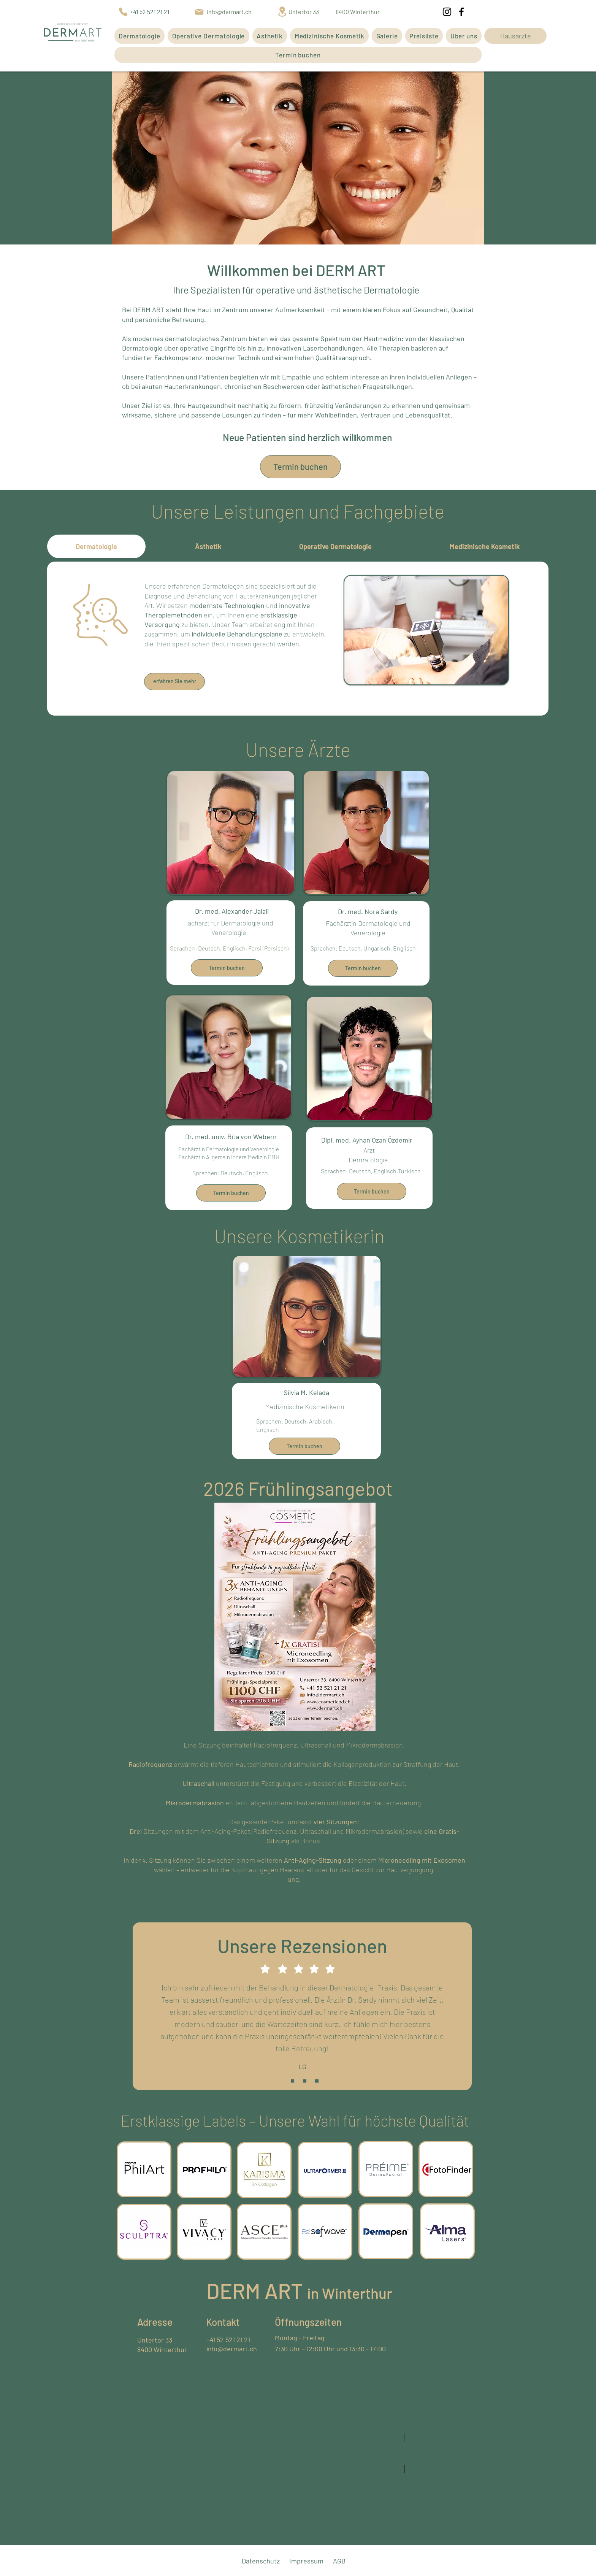  Describe the element at coordinates (231, 2348) in the screenshot. I see `info@dermart.ch` at that location.